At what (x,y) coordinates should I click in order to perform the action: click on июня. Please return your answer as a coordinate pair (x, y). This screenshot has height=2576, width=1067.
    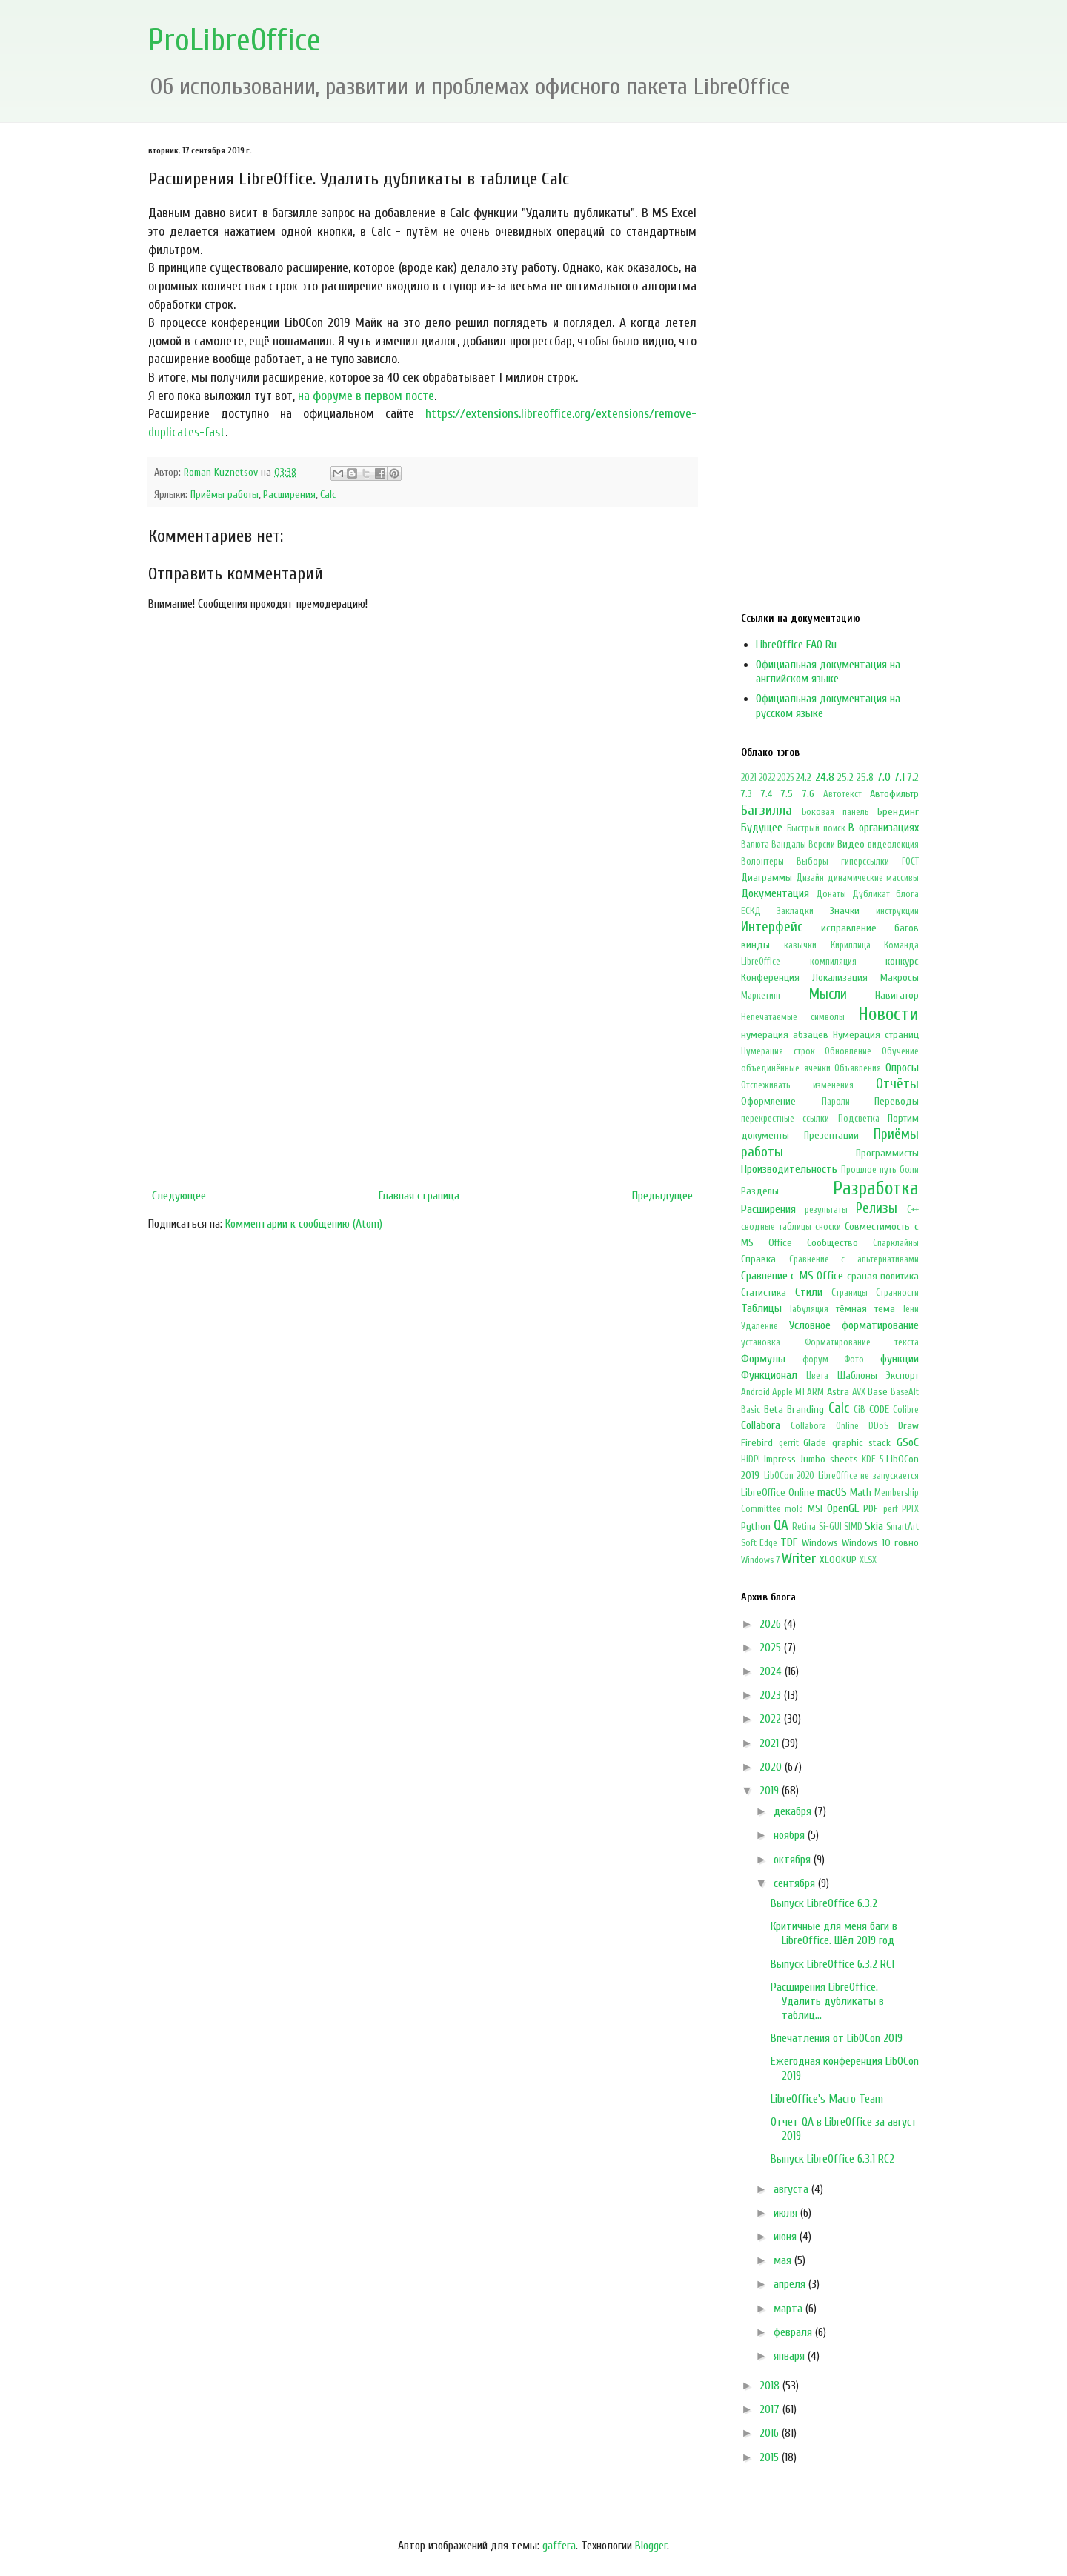
    Looking at the image, I should click on (787, 2236).